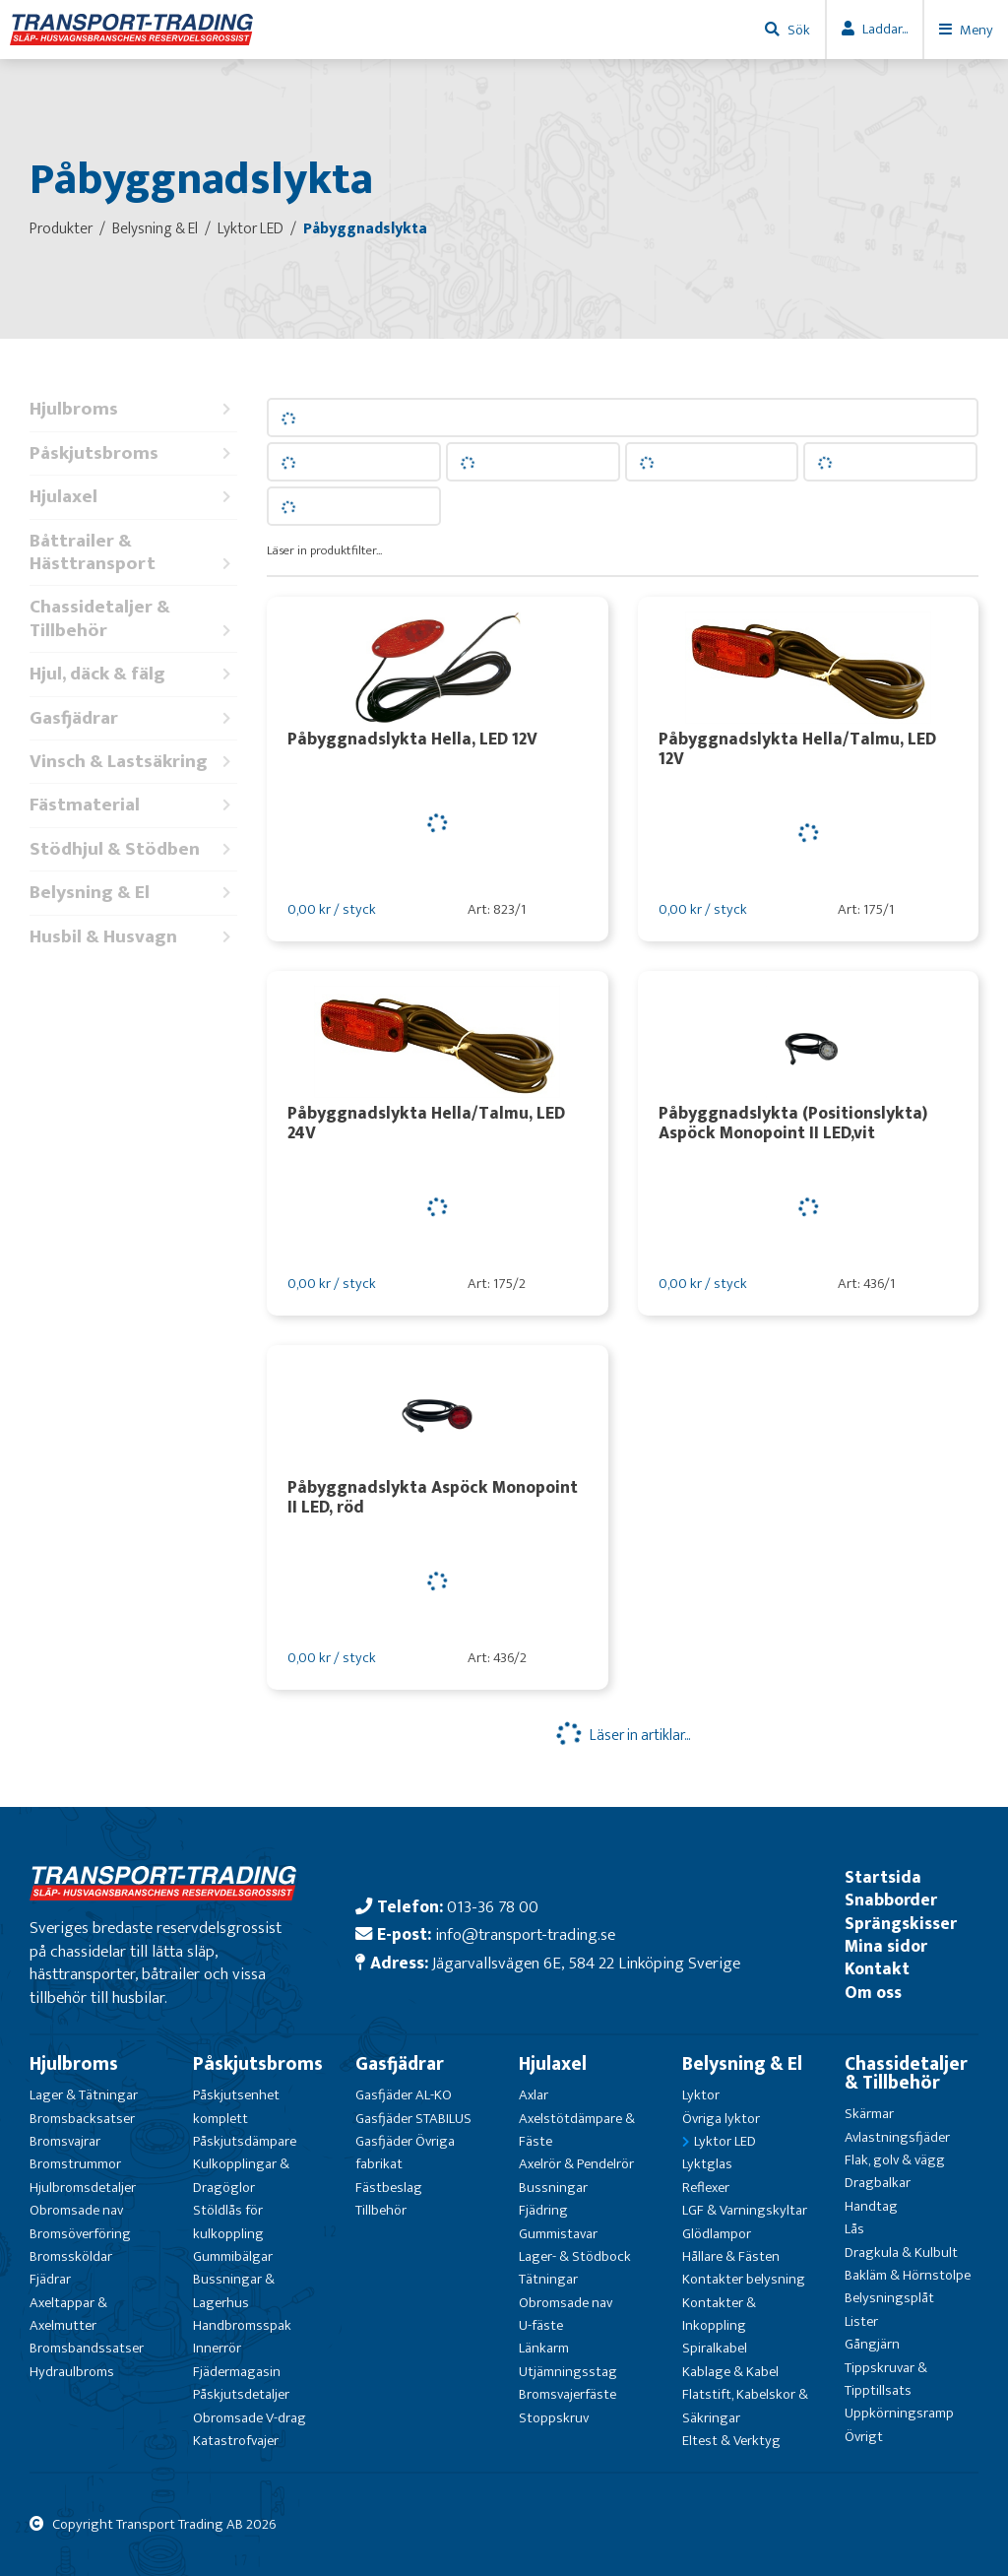 The image size is (1008, 2576). Describe the element at coordinates (544, 2348) in the screenshot. I see `Länkarm` at that location.